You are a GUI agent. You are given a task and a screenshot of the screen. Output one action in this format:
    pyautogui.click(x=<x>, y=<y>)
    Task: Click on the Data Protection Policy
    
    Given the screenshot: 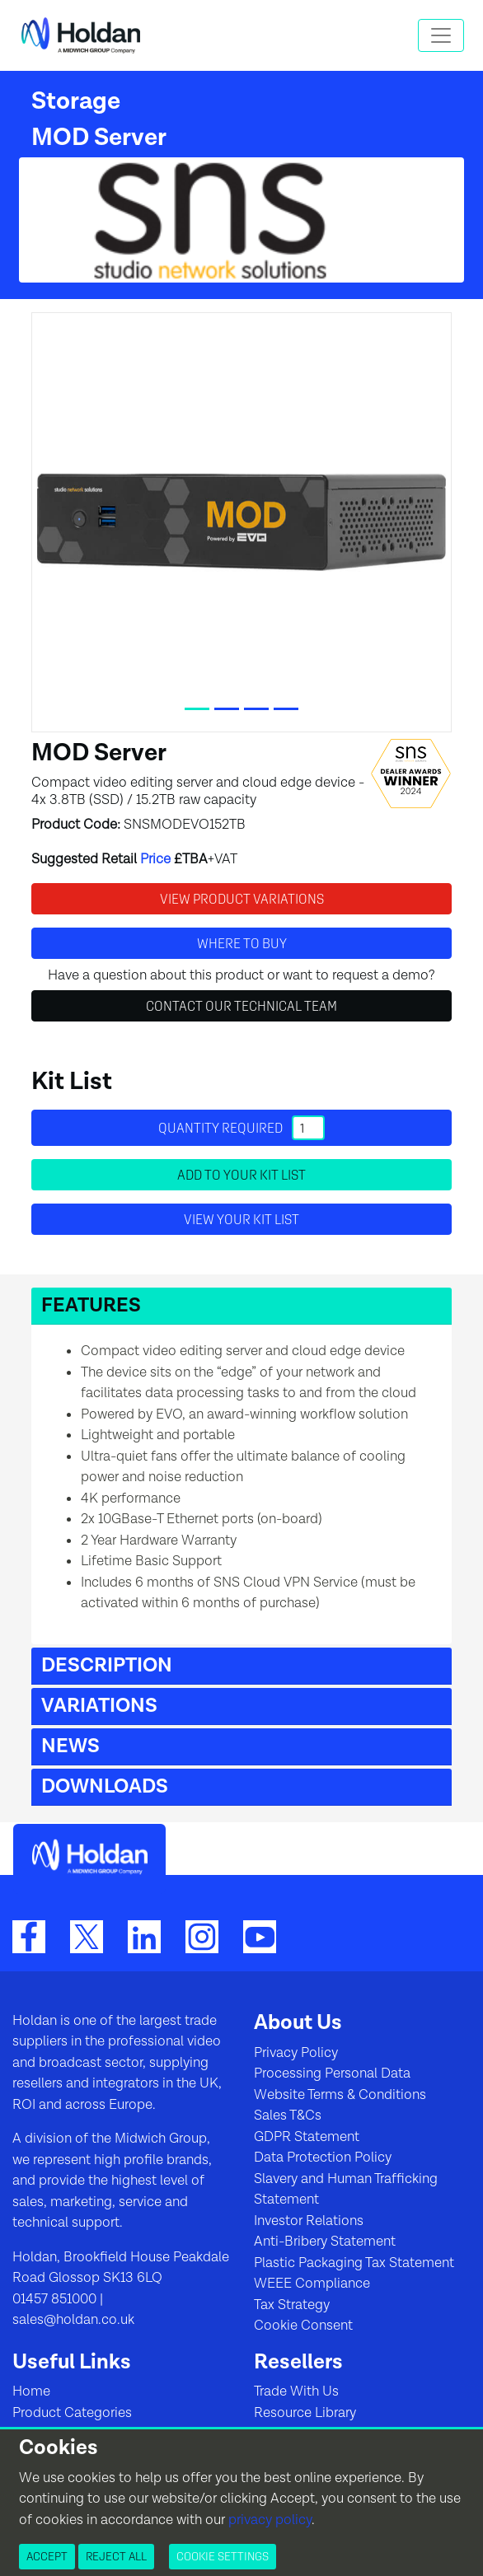 What is the action you would take?
    pyautogui.click(x=323, y=2157)
    